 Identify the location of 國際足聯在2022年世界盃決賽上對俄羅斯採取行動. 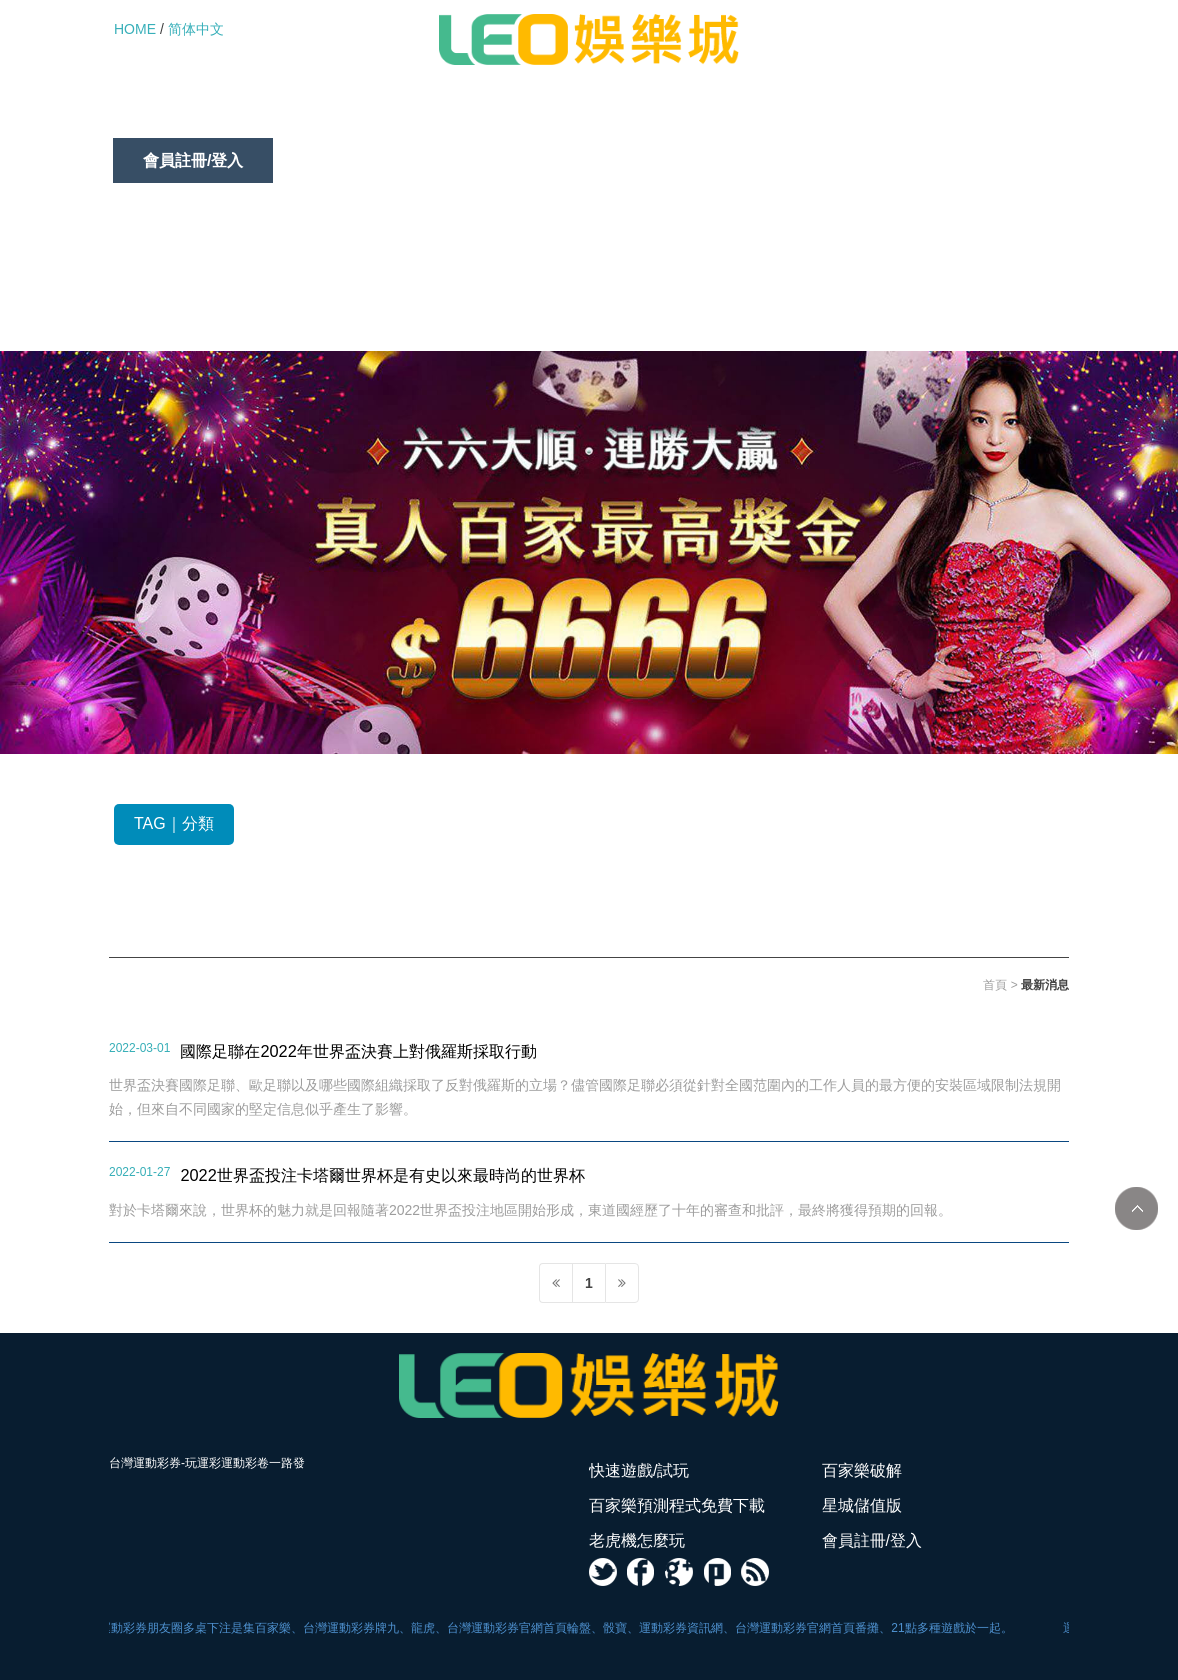
(358, 1051).